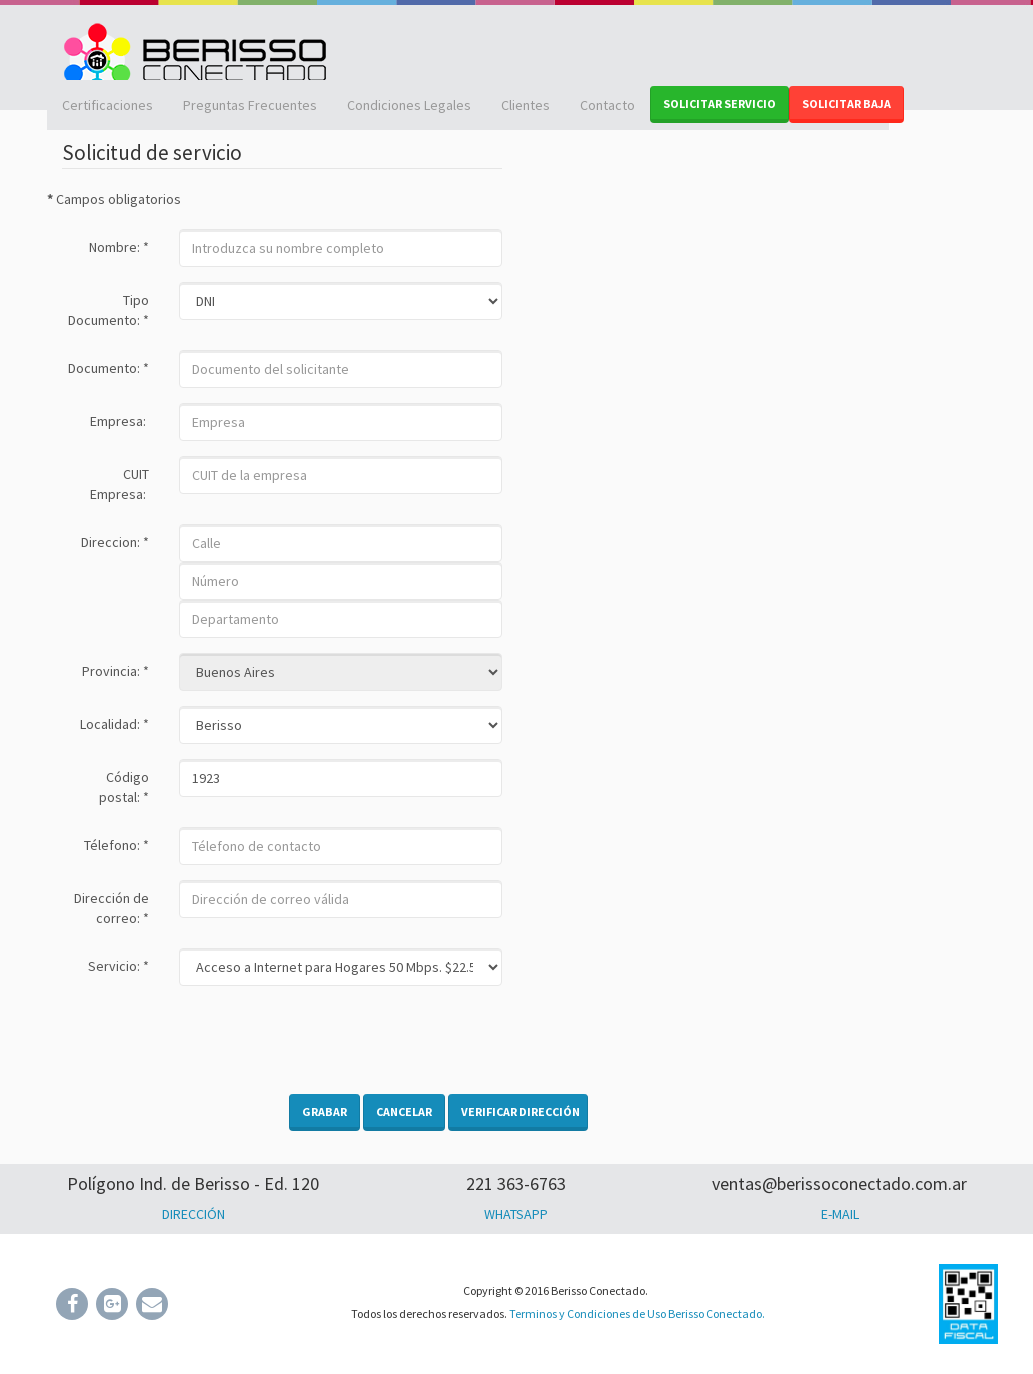  What do you see at coordinates (840, 1214) in the screenshot?
I see `E-MAIL` at bounding box center [840, 1214].